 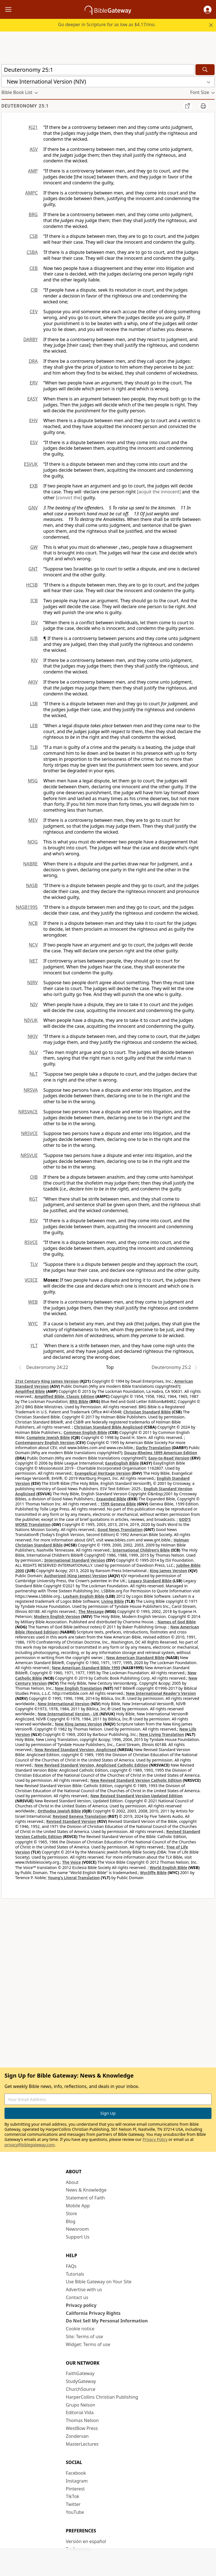 What do you see at coordinates (45, 1442) in the screenshot?
I see `Contemporary English Version` at bounding box center [45, 1442].